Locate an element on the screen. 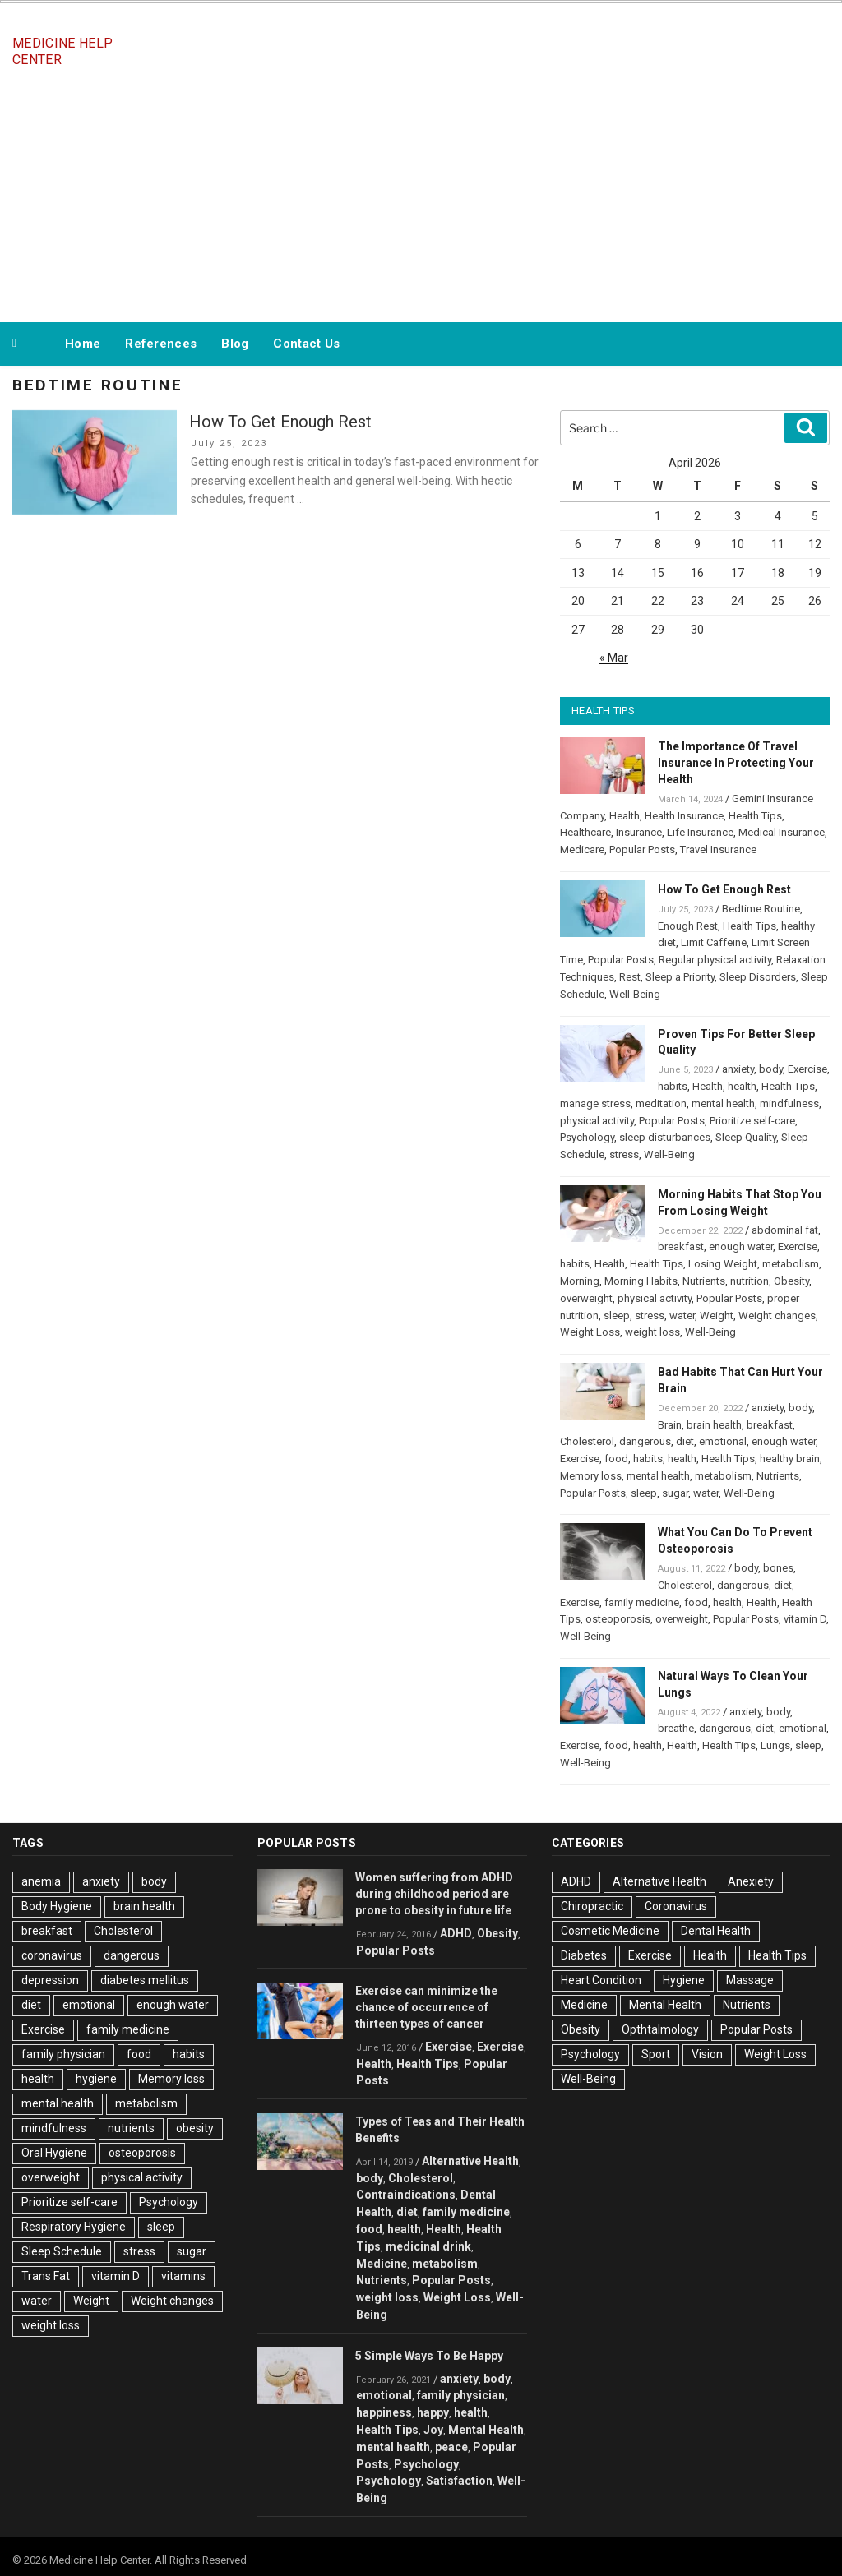  brain health is located at coordinates (714, 1425).